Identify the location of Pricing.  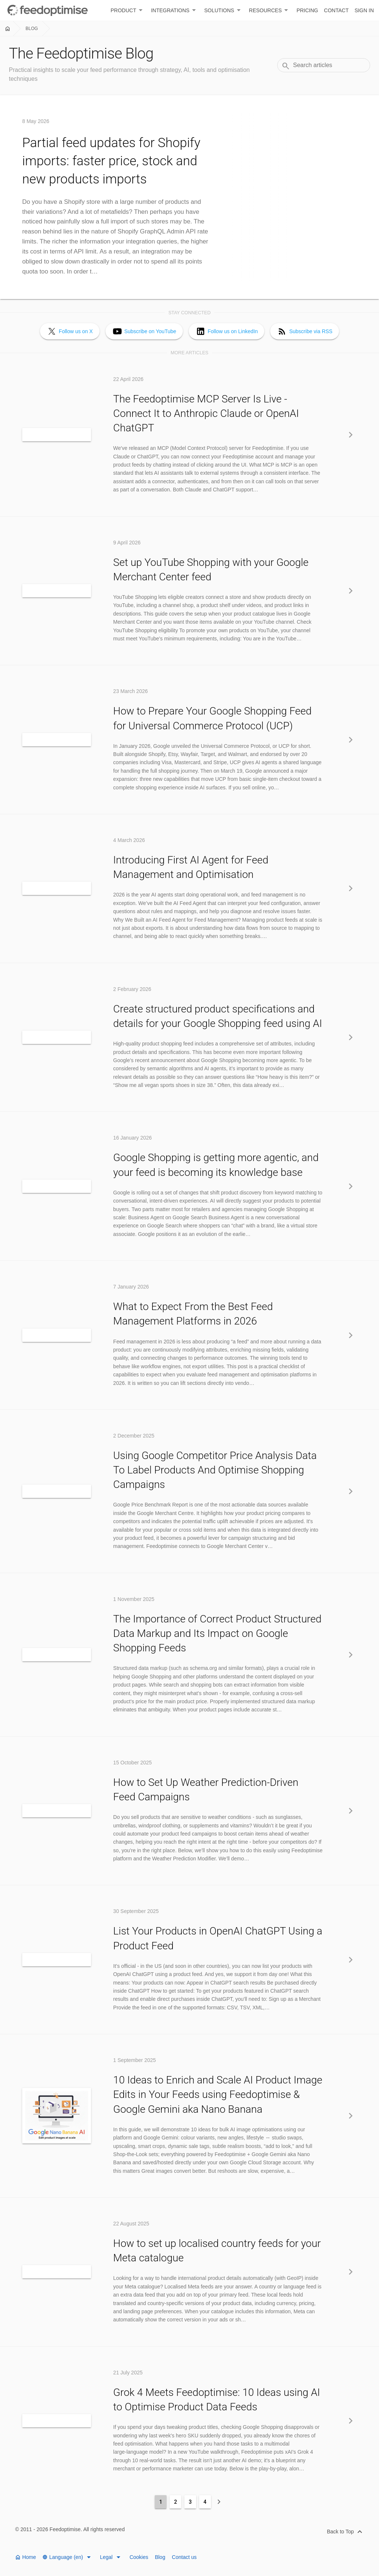
(307, 10).